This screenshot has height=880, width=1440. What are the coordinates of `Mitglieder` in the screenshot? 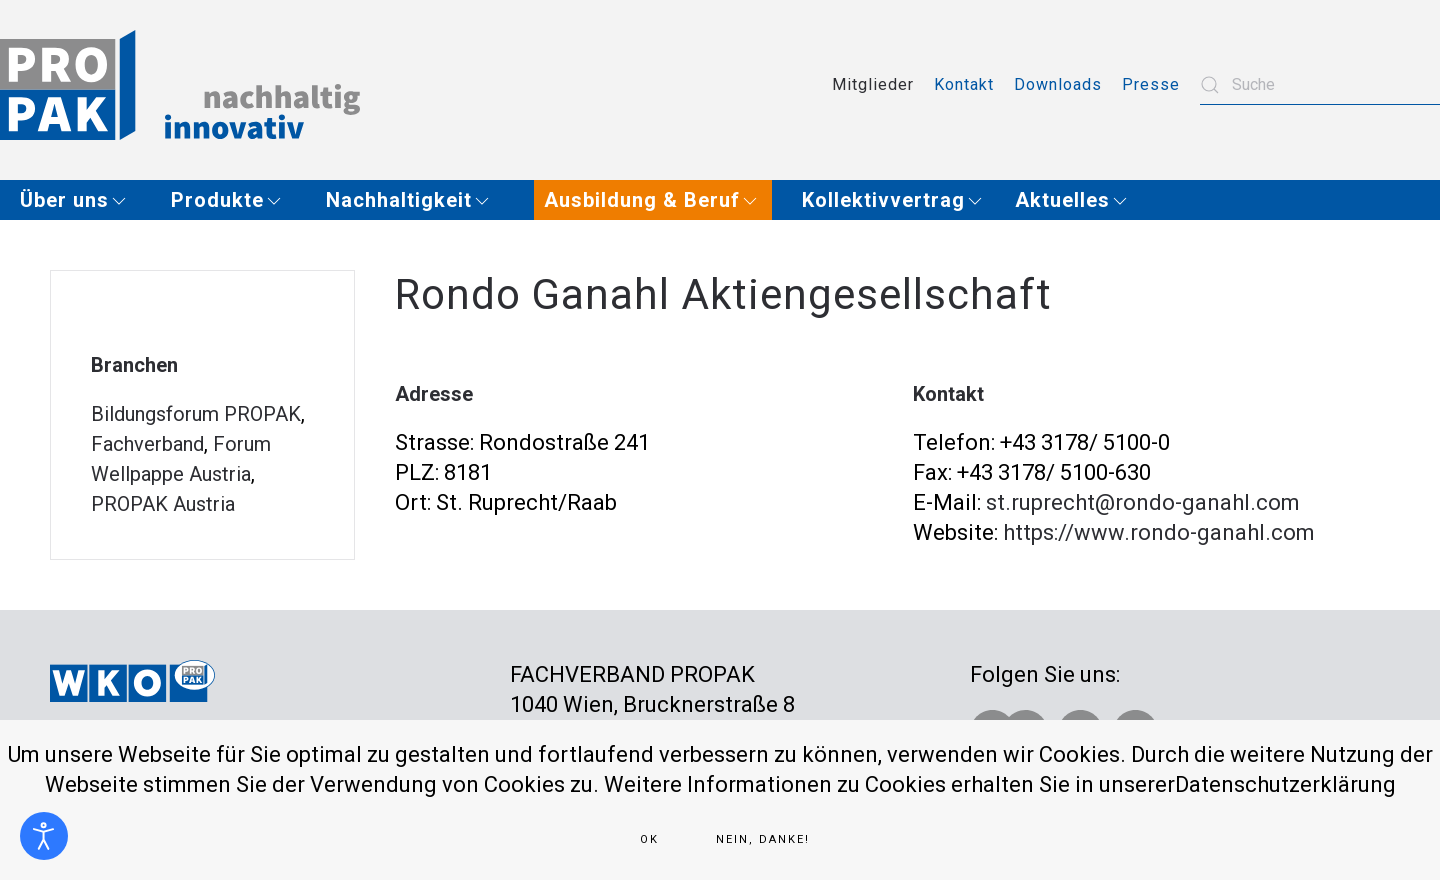 It's located at (873, 84).